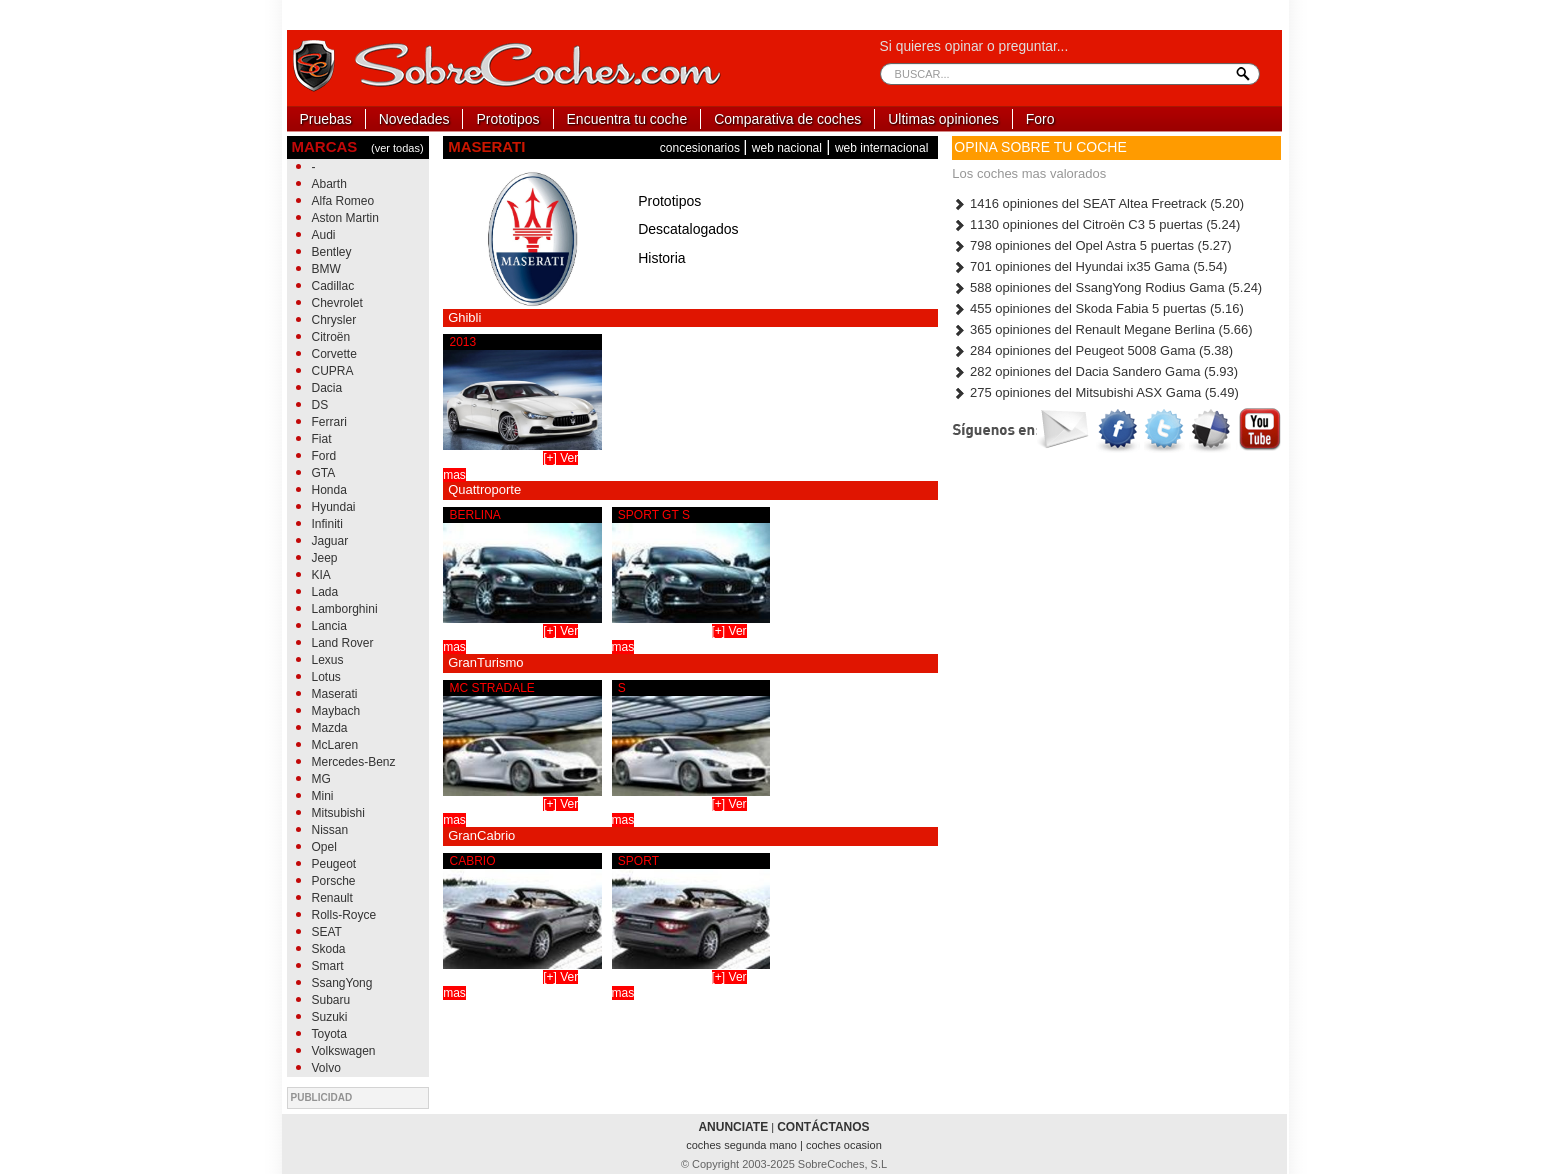 The width and height of the screenshot is (1568, 1174). Describe the element at coordinates (327, 388) in the screenshot. I see `Dacia` at that location.